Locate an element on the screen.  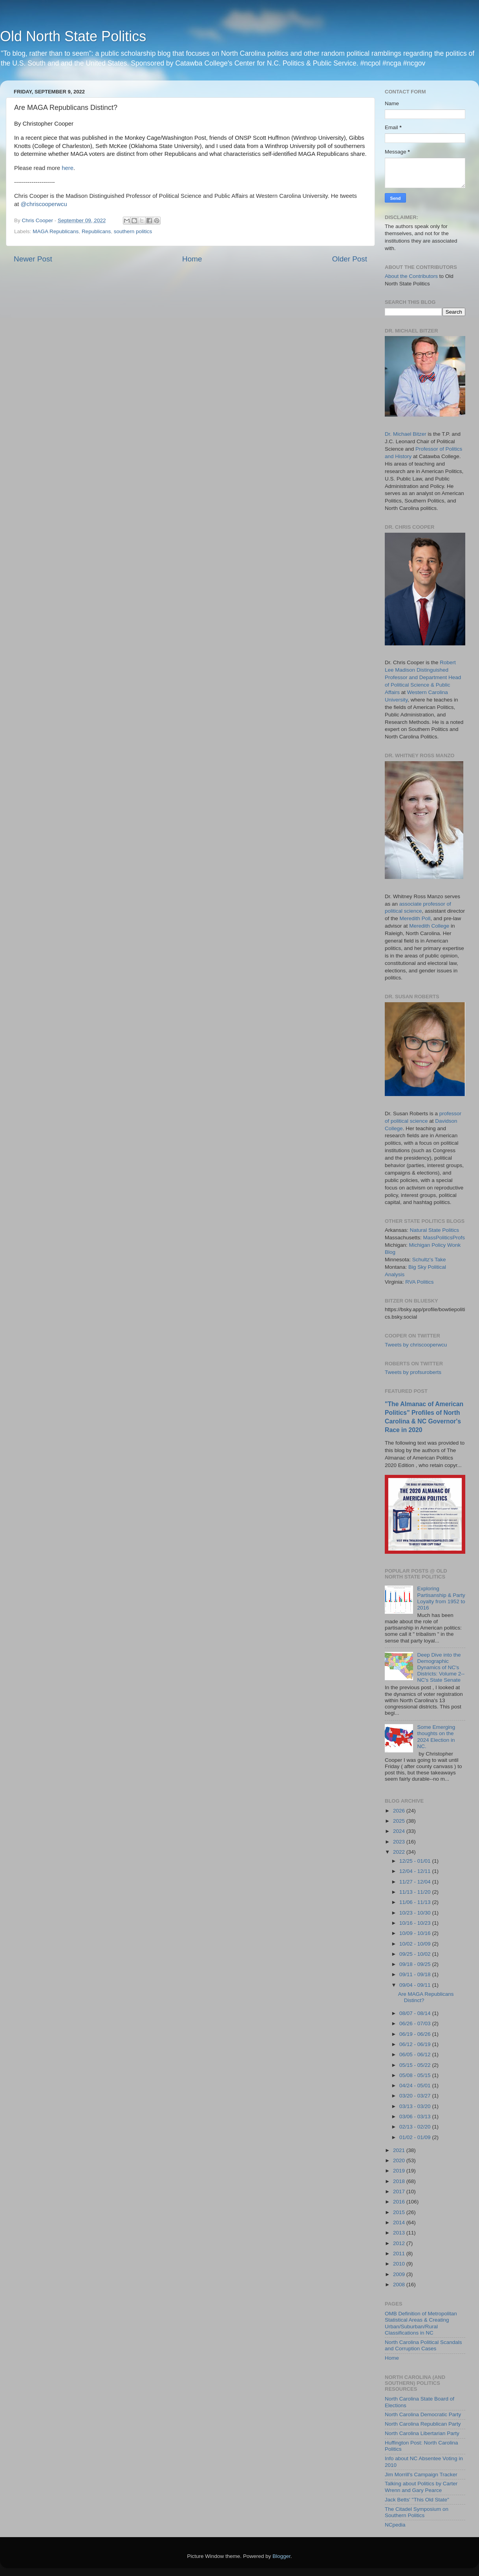
North Carolina Libertarian Party is located at coordinates (422, 2433).